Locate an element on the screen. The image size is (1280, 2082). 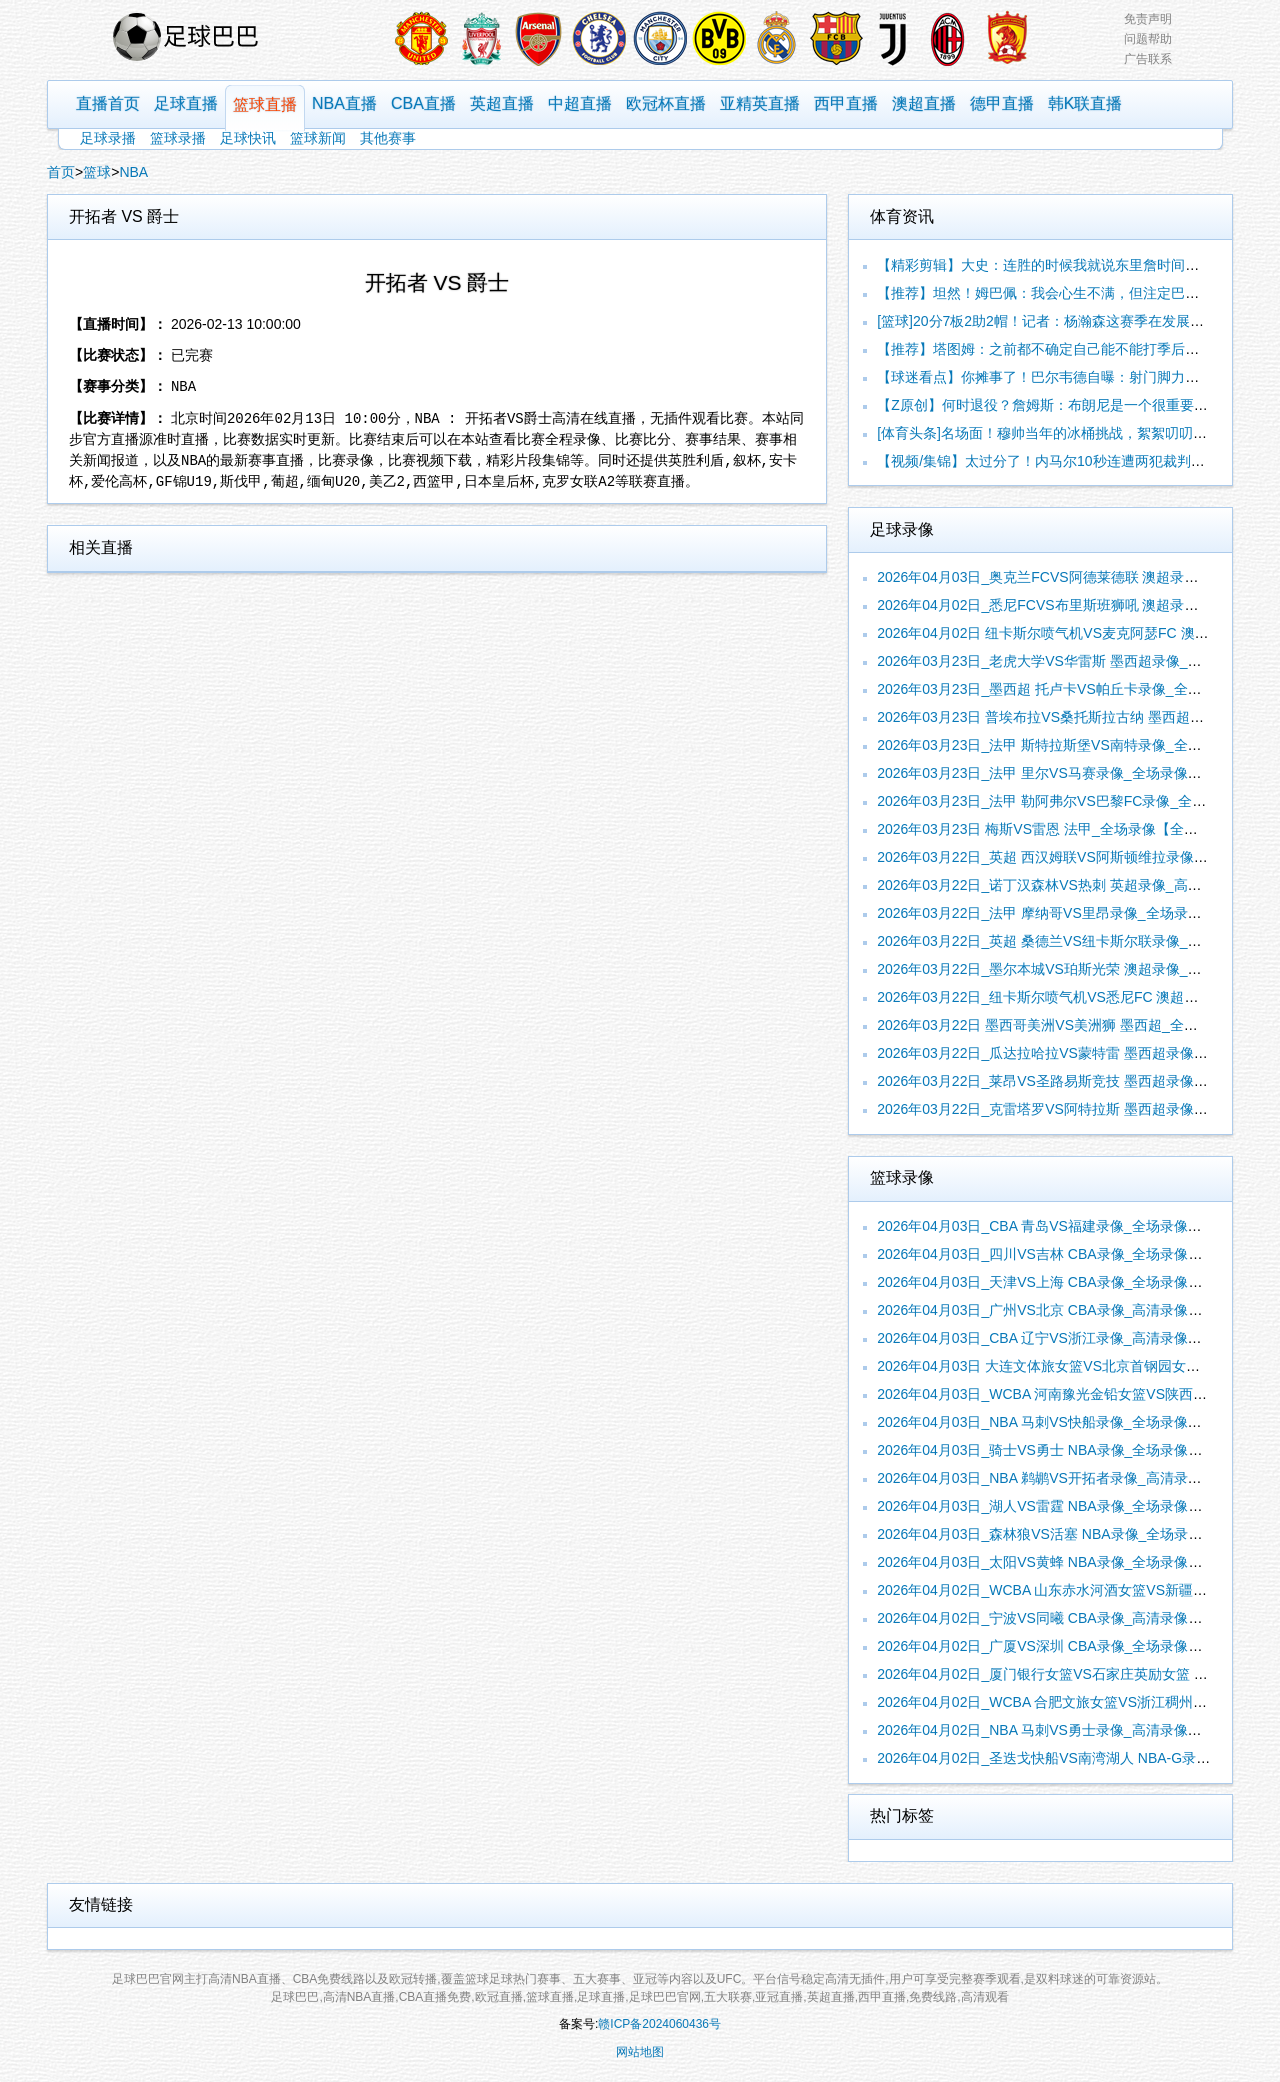
篮球新闻 is located at coordinates (318, 138).